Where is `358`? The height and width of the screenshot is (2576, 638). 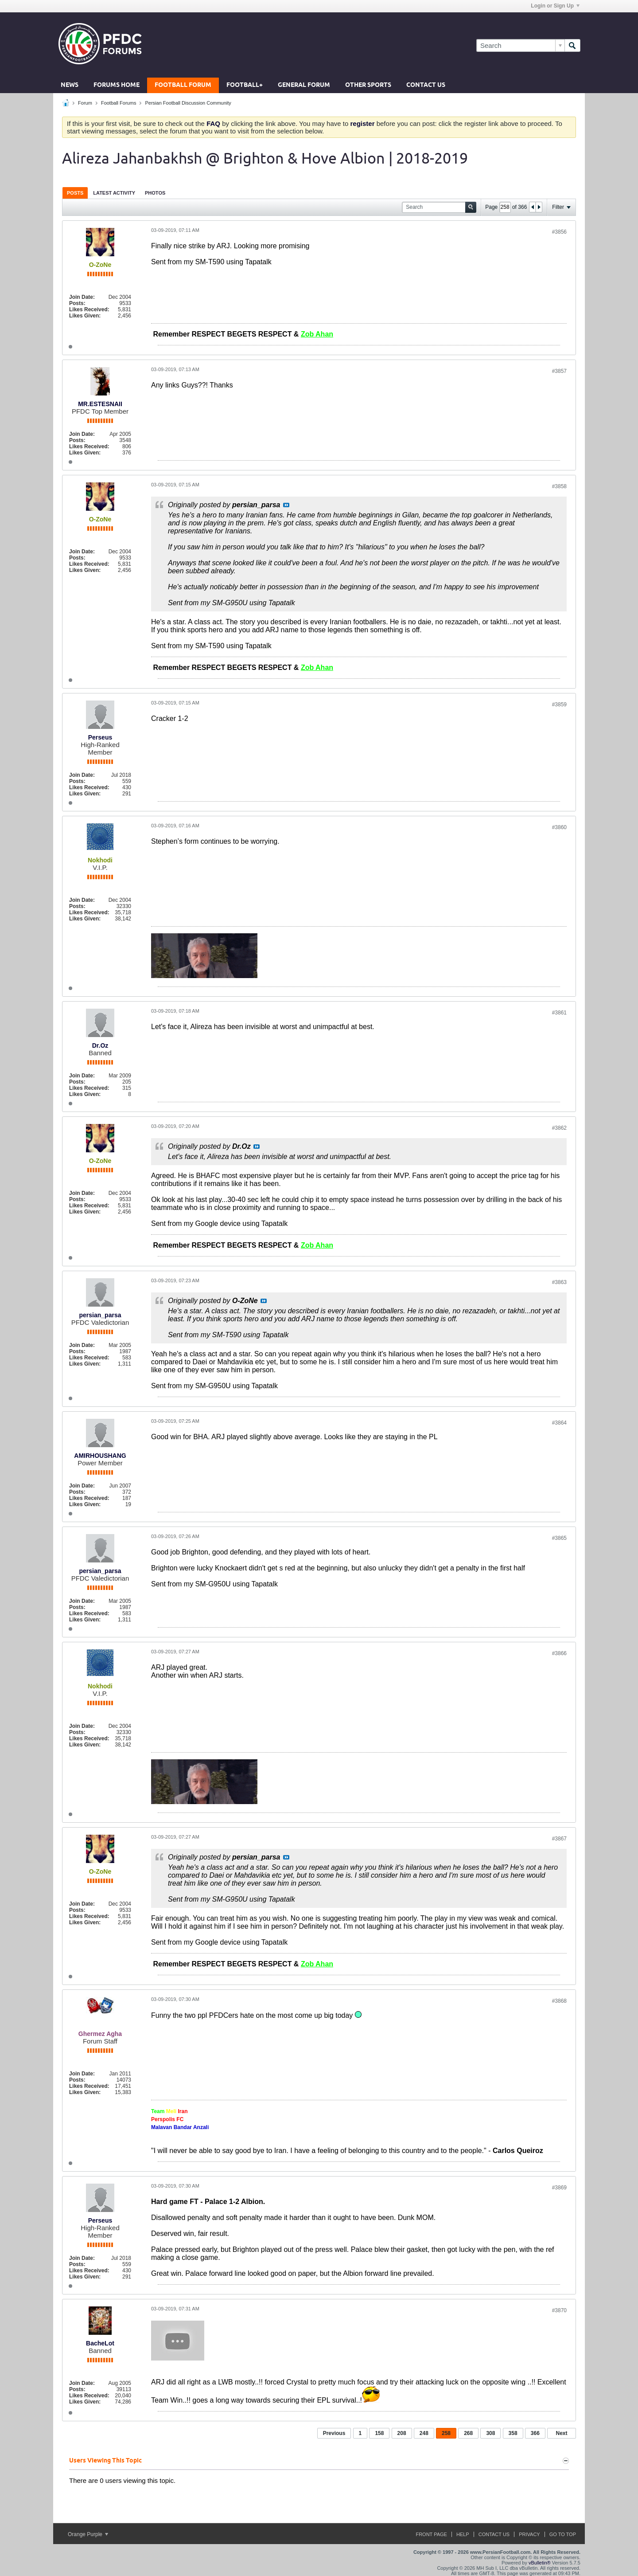
358 is located at coordinates (513, 2433).